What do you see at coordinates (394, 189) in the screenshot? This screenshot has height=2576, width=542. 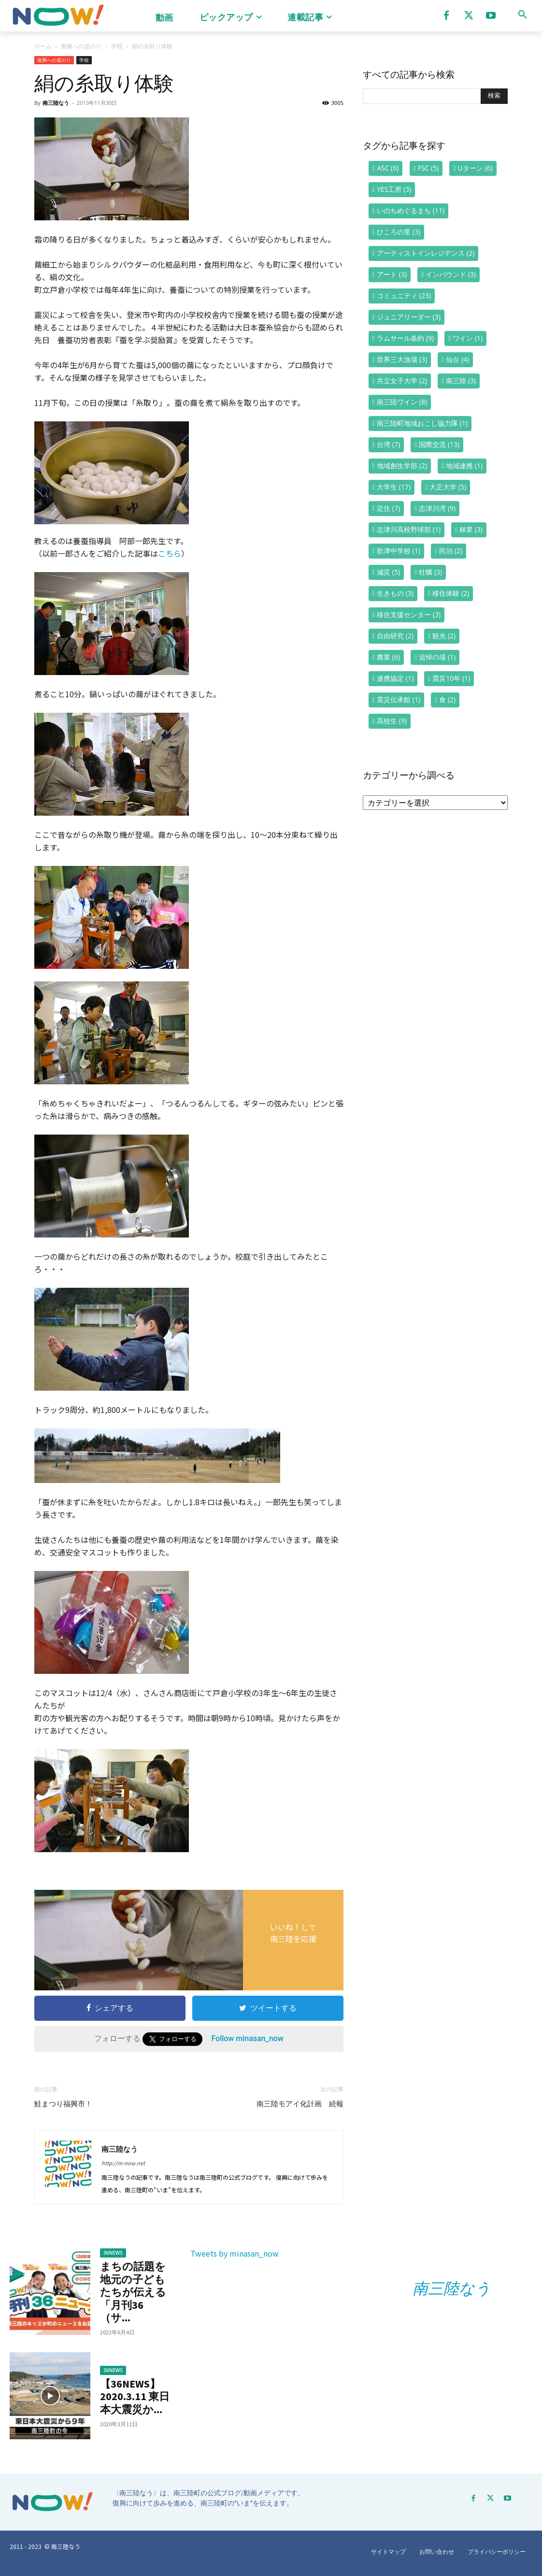 I see `YES工房 [YES工房 (3個の項目)]` at bounding box center [394, 189].